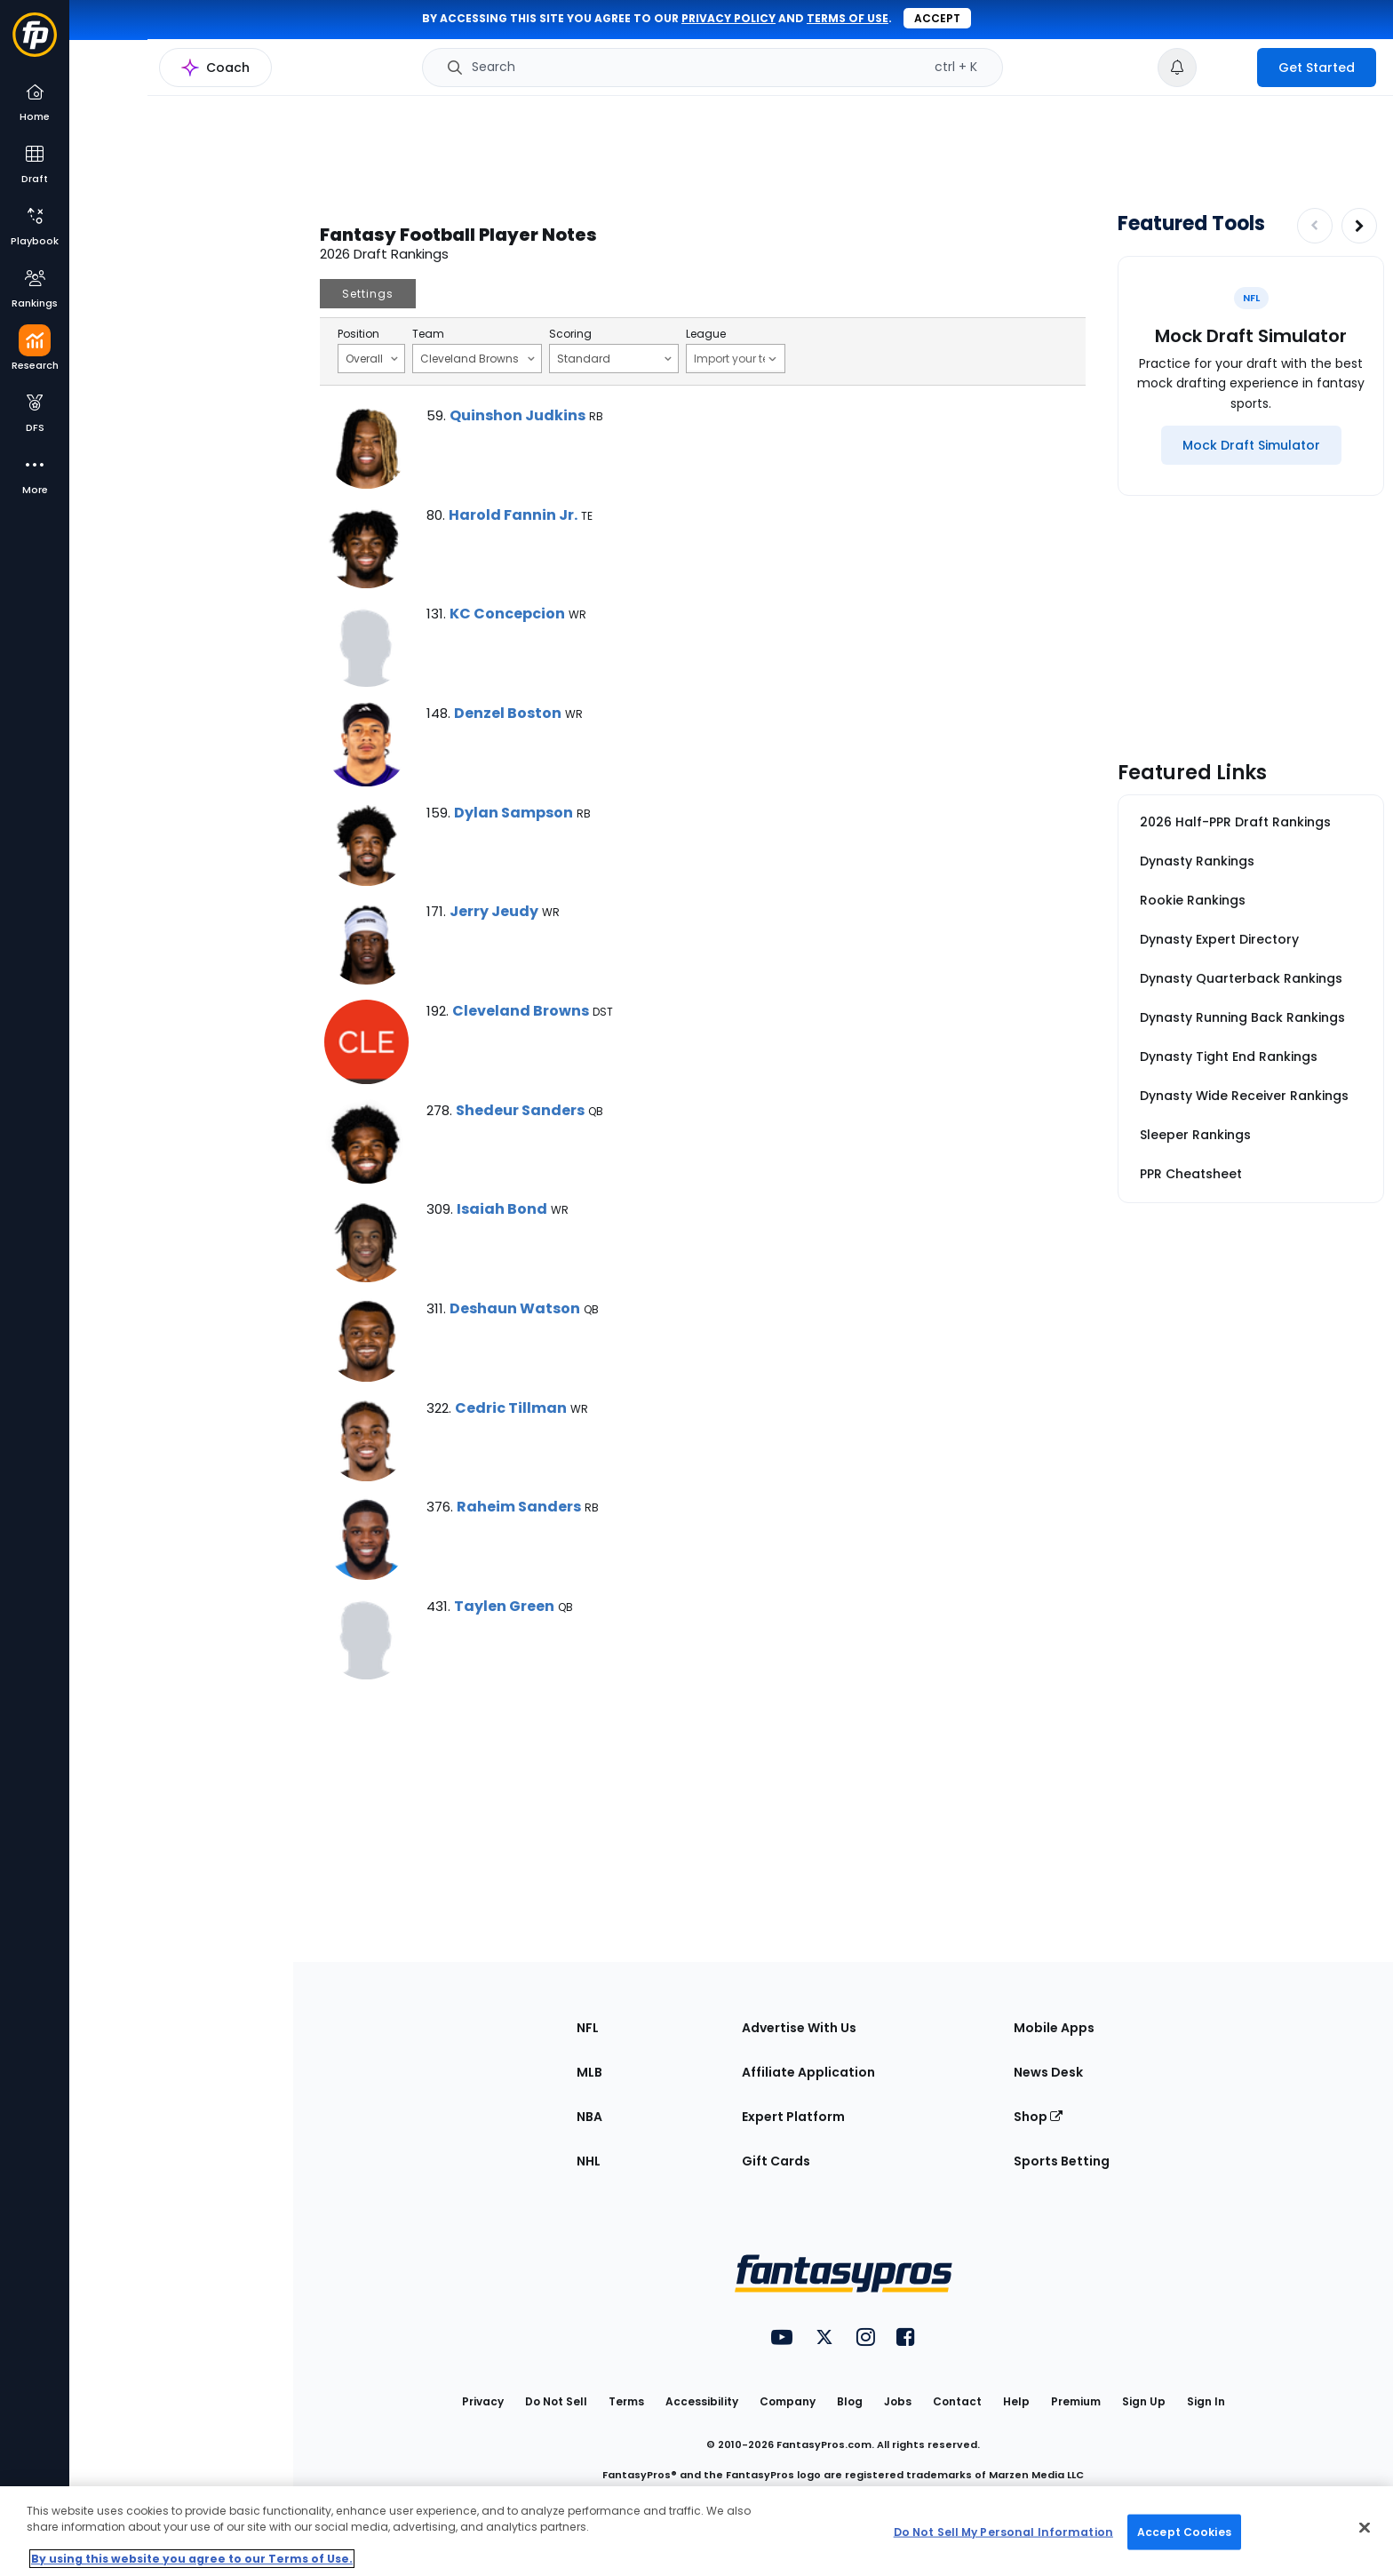 The width and height of the screenshot is (1393, 2576). What do you see at coordinates (897, 2401) in the screenshot?
I see `Jobs` at bounding box center [897, 2401].